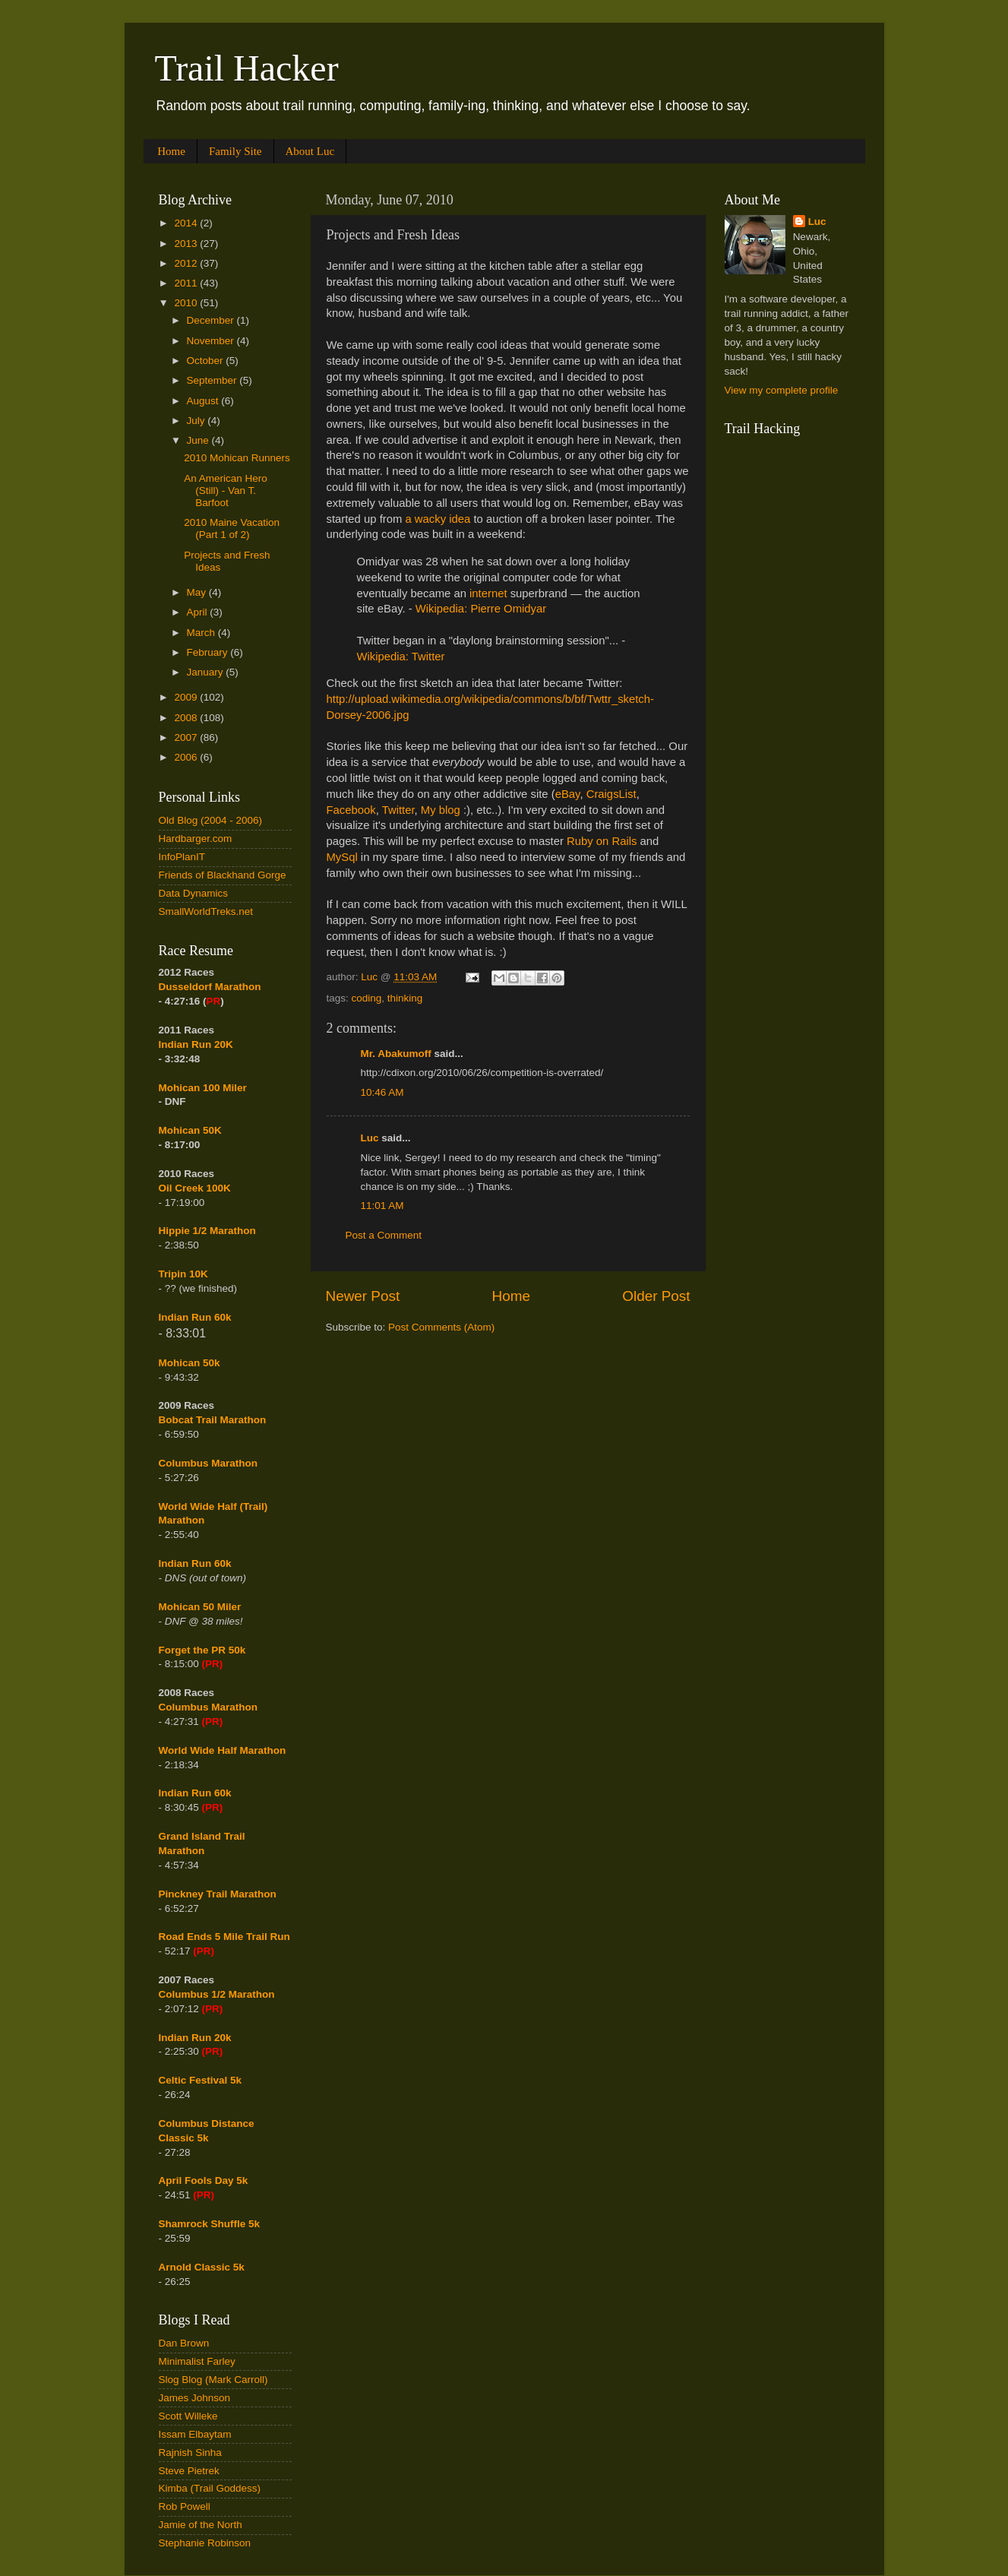  I want to click on internet, so click(488, 593).